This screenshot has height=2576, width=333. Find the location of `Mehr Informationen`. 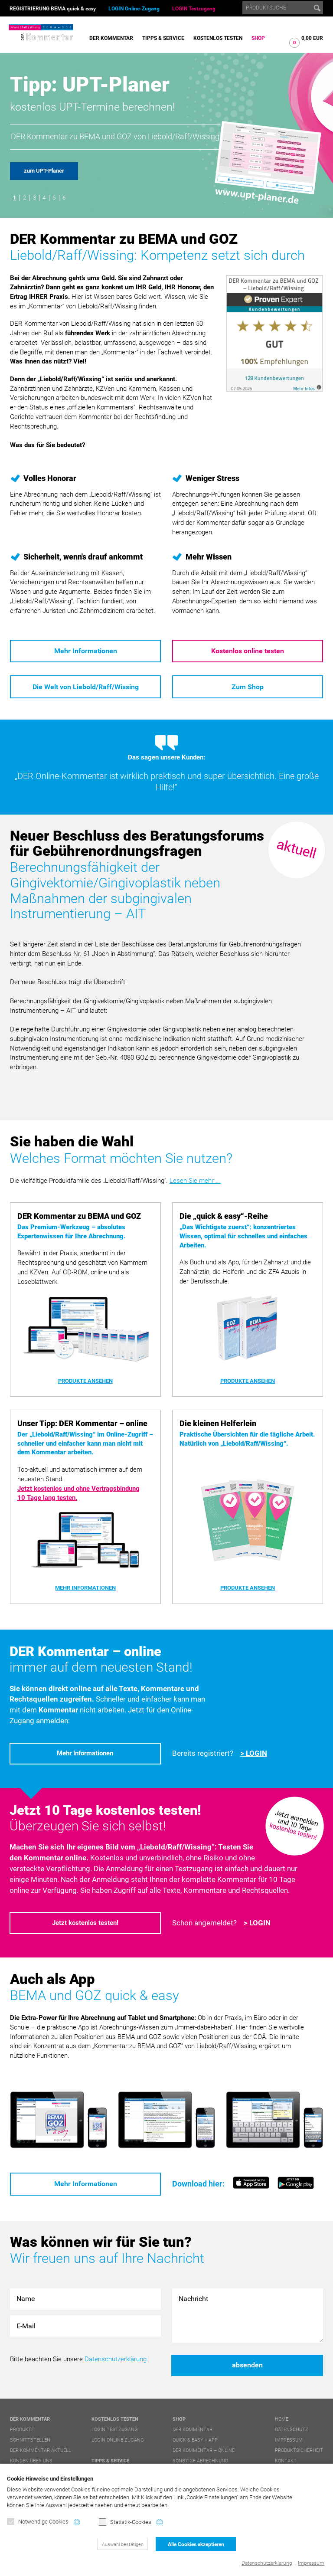

Mehr Informationen is located at coordinates (85, 651).